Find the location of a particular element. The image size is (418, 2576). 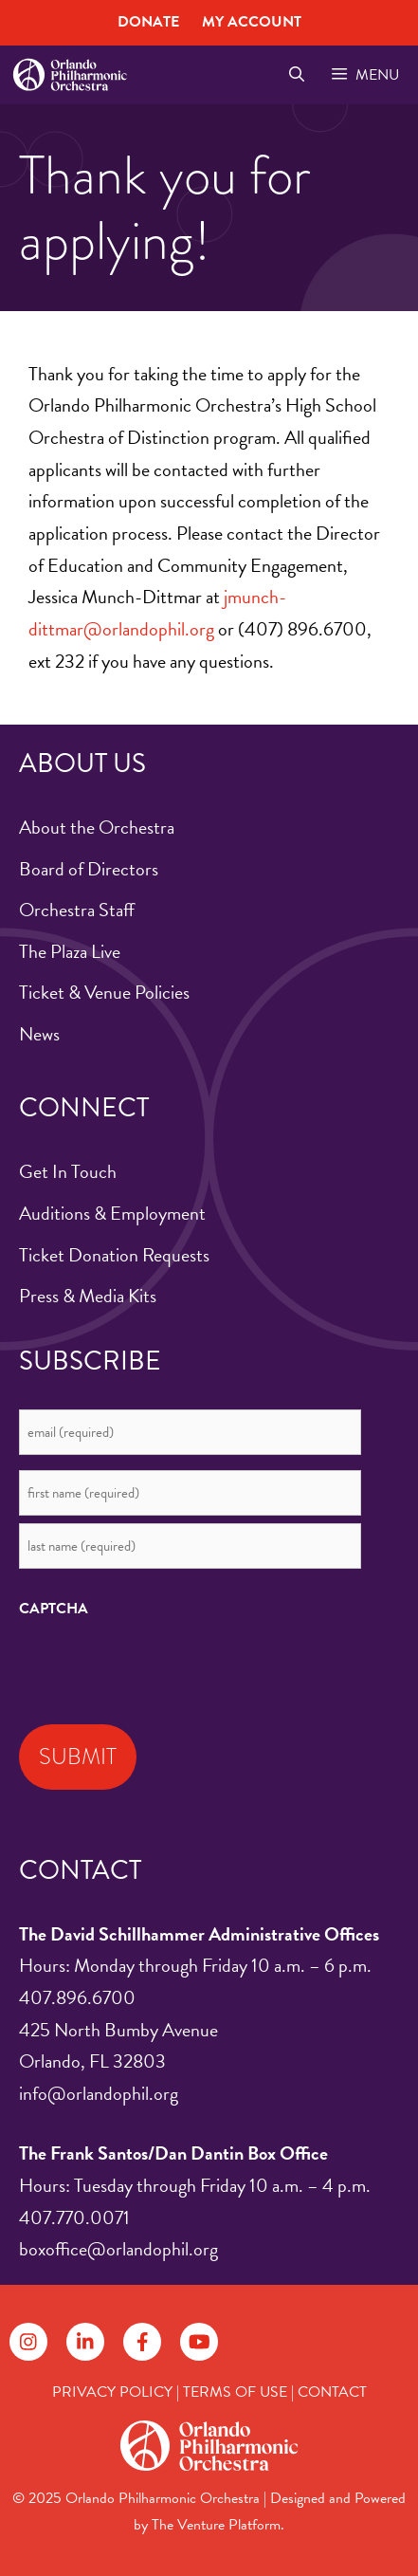

[Follow on YouTube] is located at coordinates (199, 2342).